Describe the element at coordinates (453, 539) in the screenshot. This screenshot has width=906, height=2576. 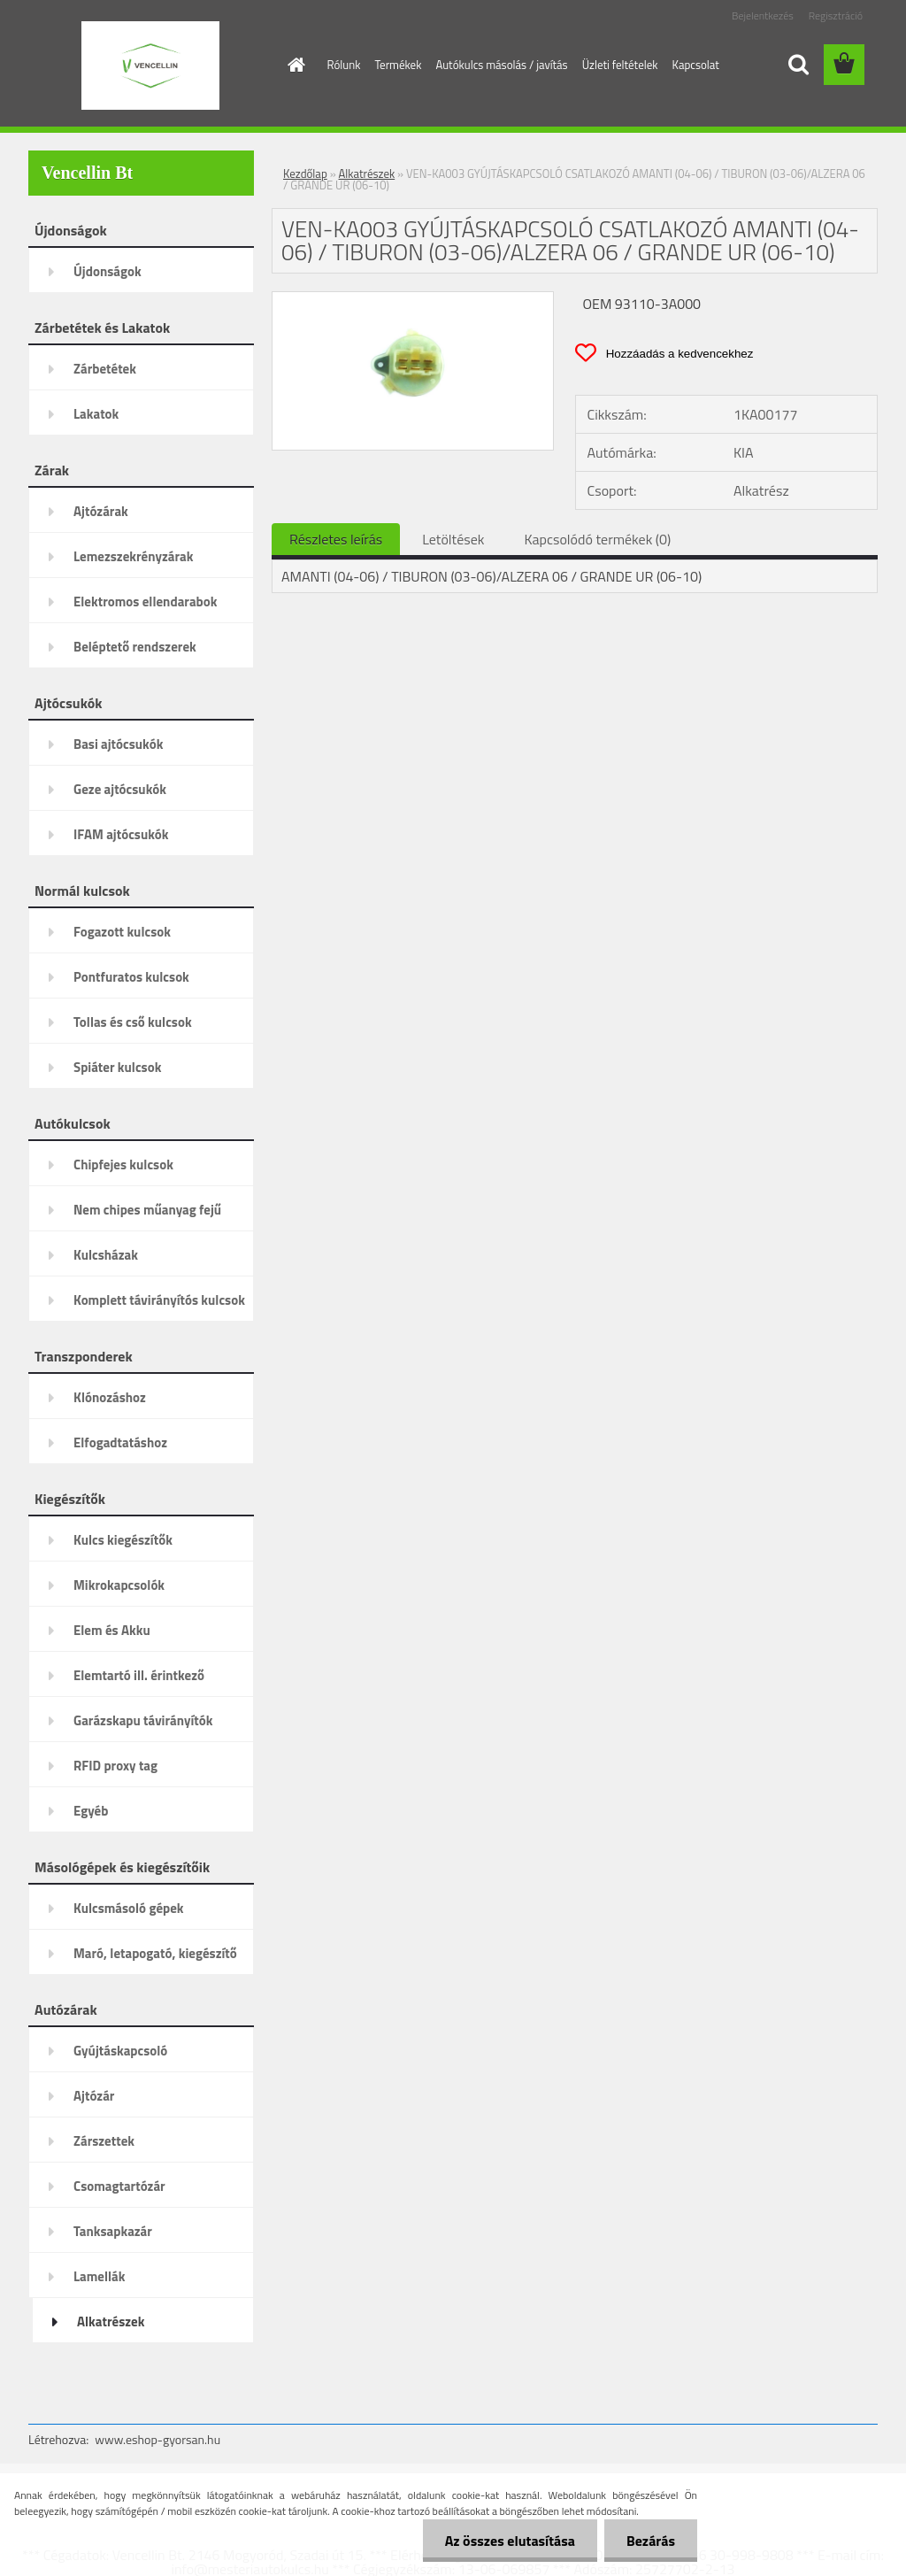
I see `Letöltések` at that location.